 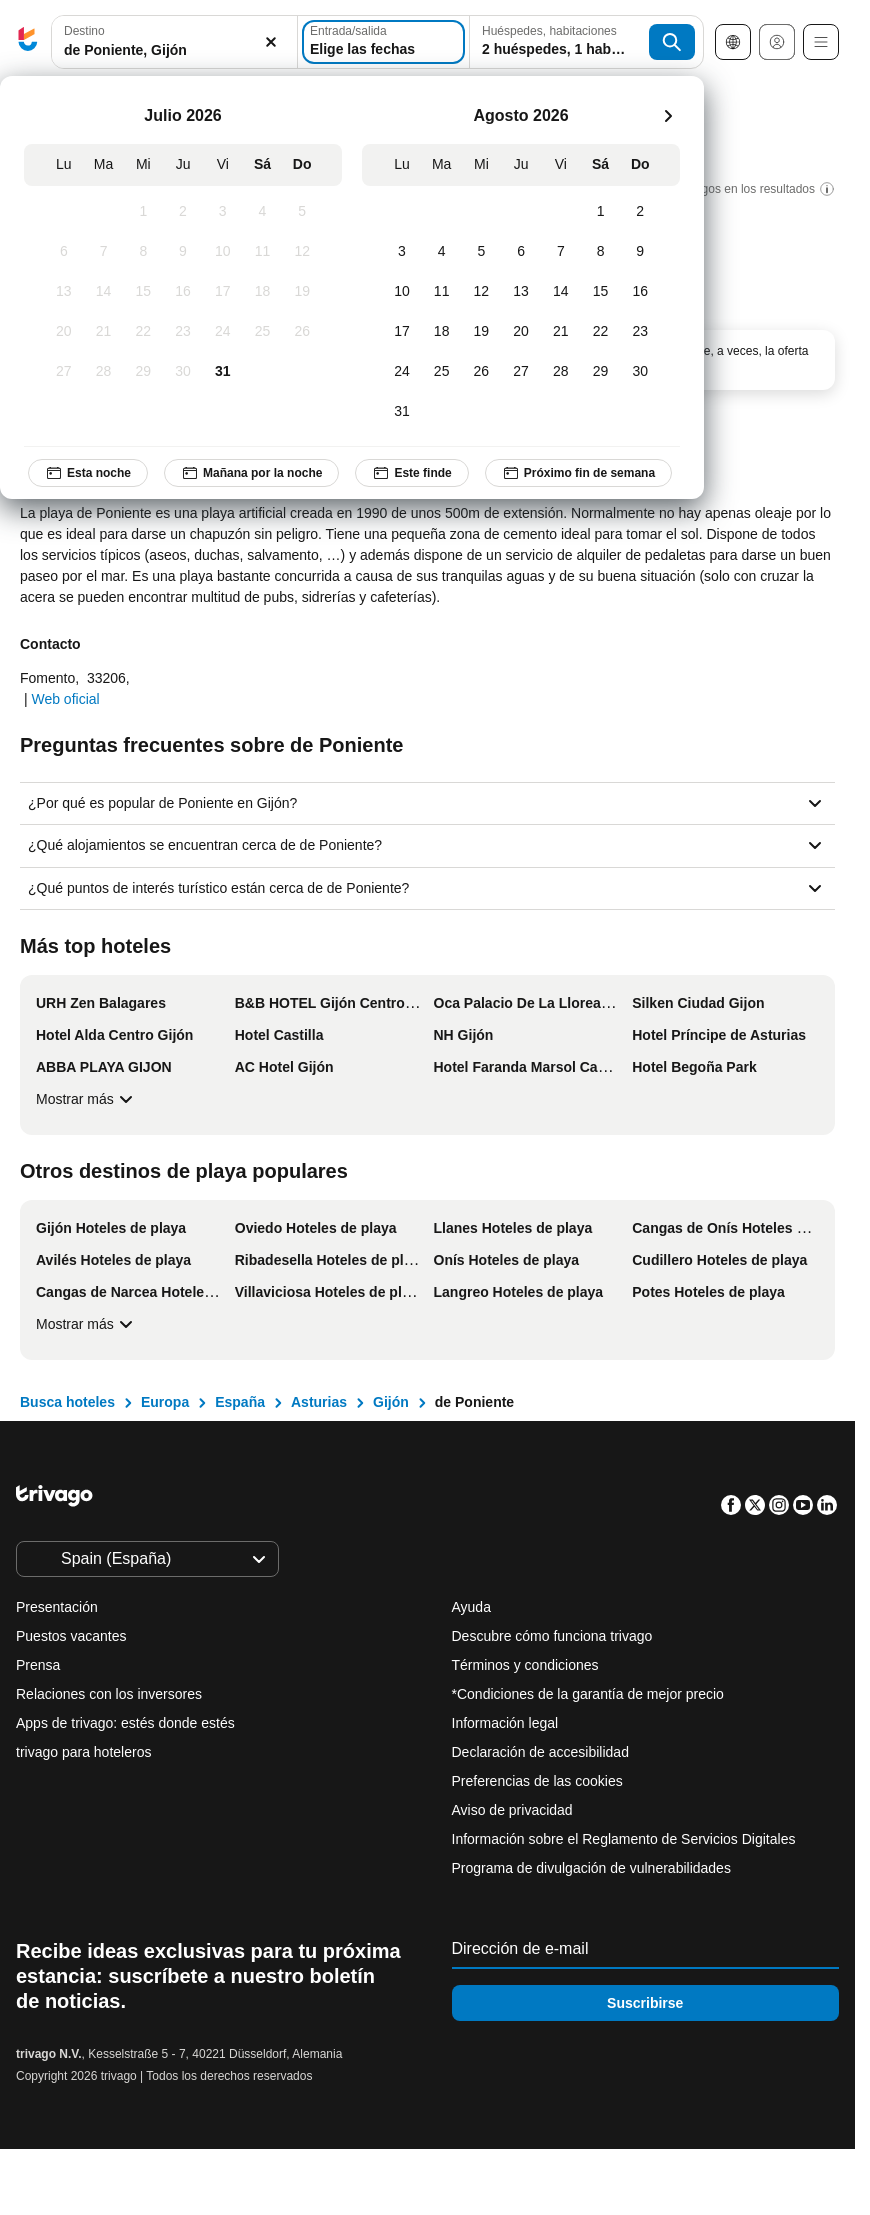 I want to click on Esta noche, so click(x=88, y=473).